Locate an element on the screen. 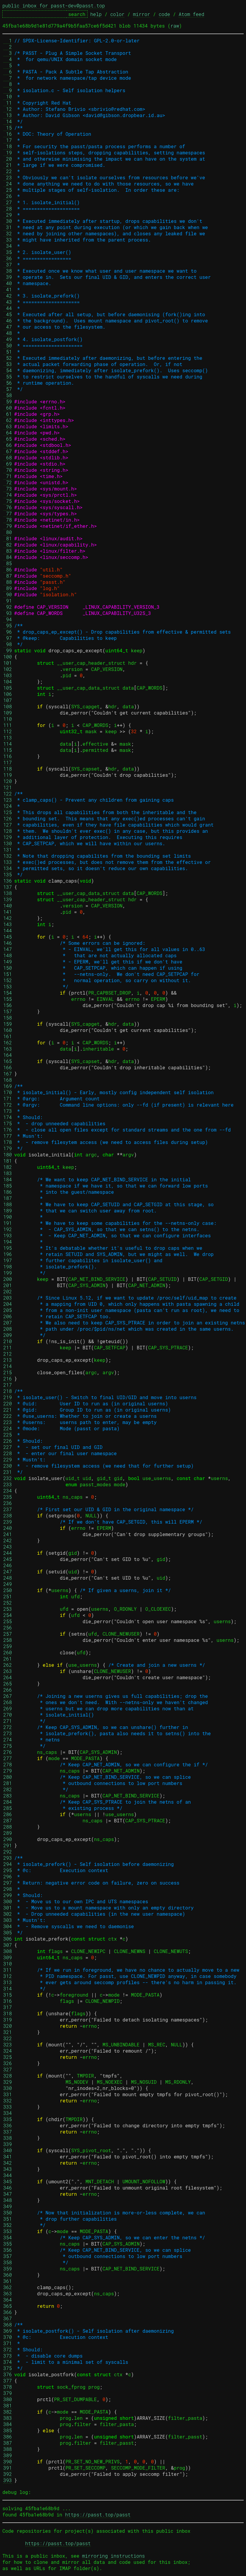 The height and width of the screenshot is (2576, 246). 71 is located at coordinates (7, 476).